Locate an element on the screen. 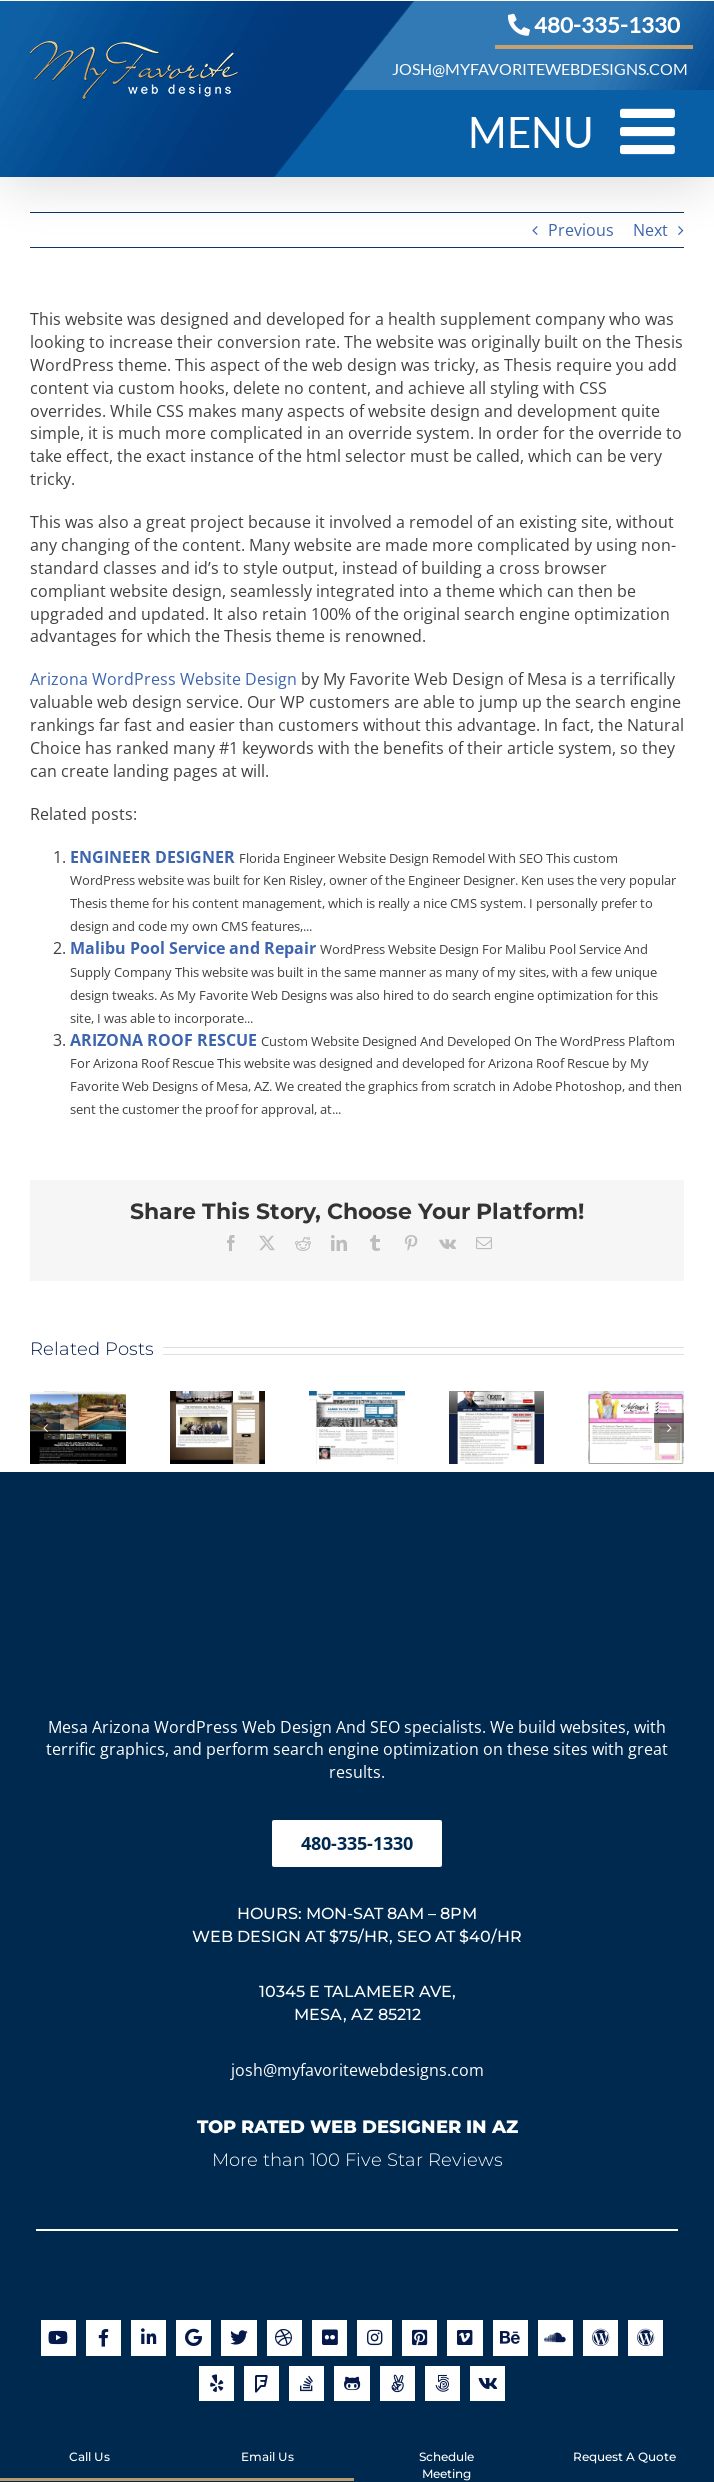  [Link to http://instagram.com/myfavoritewebdesigns] is located at coordinates (374, 2337).